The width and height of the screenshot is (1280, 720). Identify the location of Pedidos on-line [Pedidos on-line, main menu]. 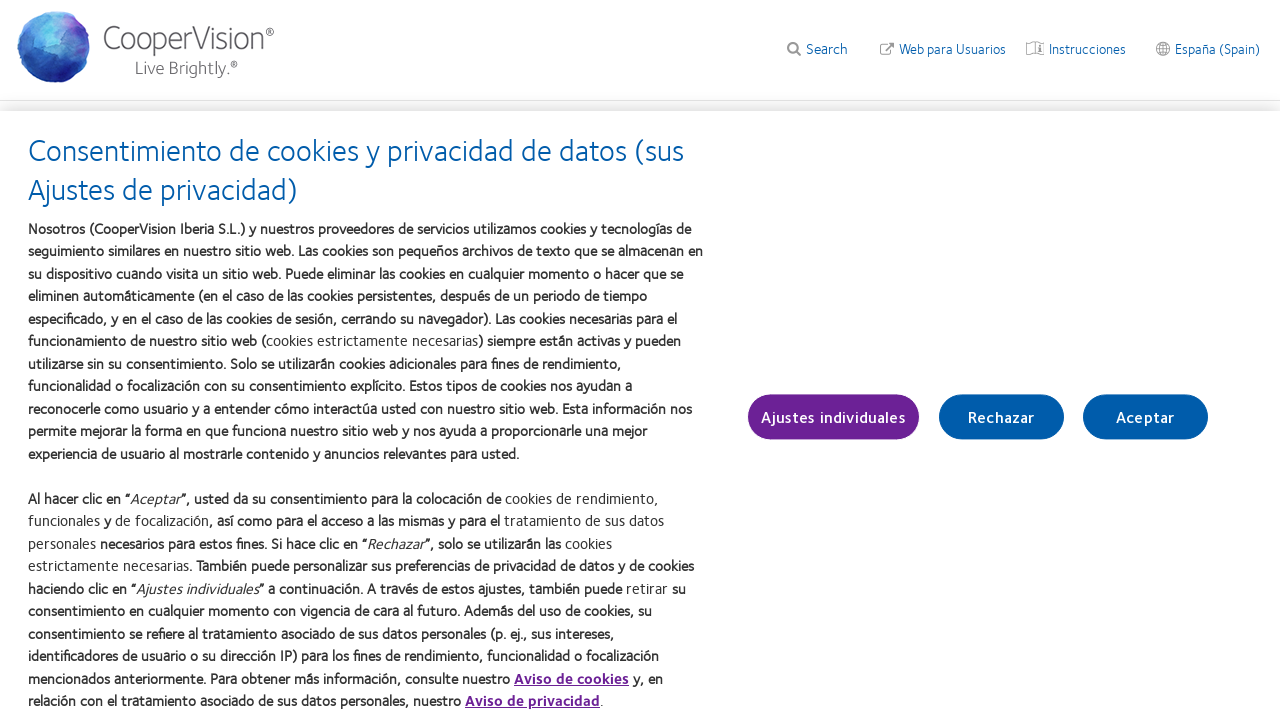
(900, 122).